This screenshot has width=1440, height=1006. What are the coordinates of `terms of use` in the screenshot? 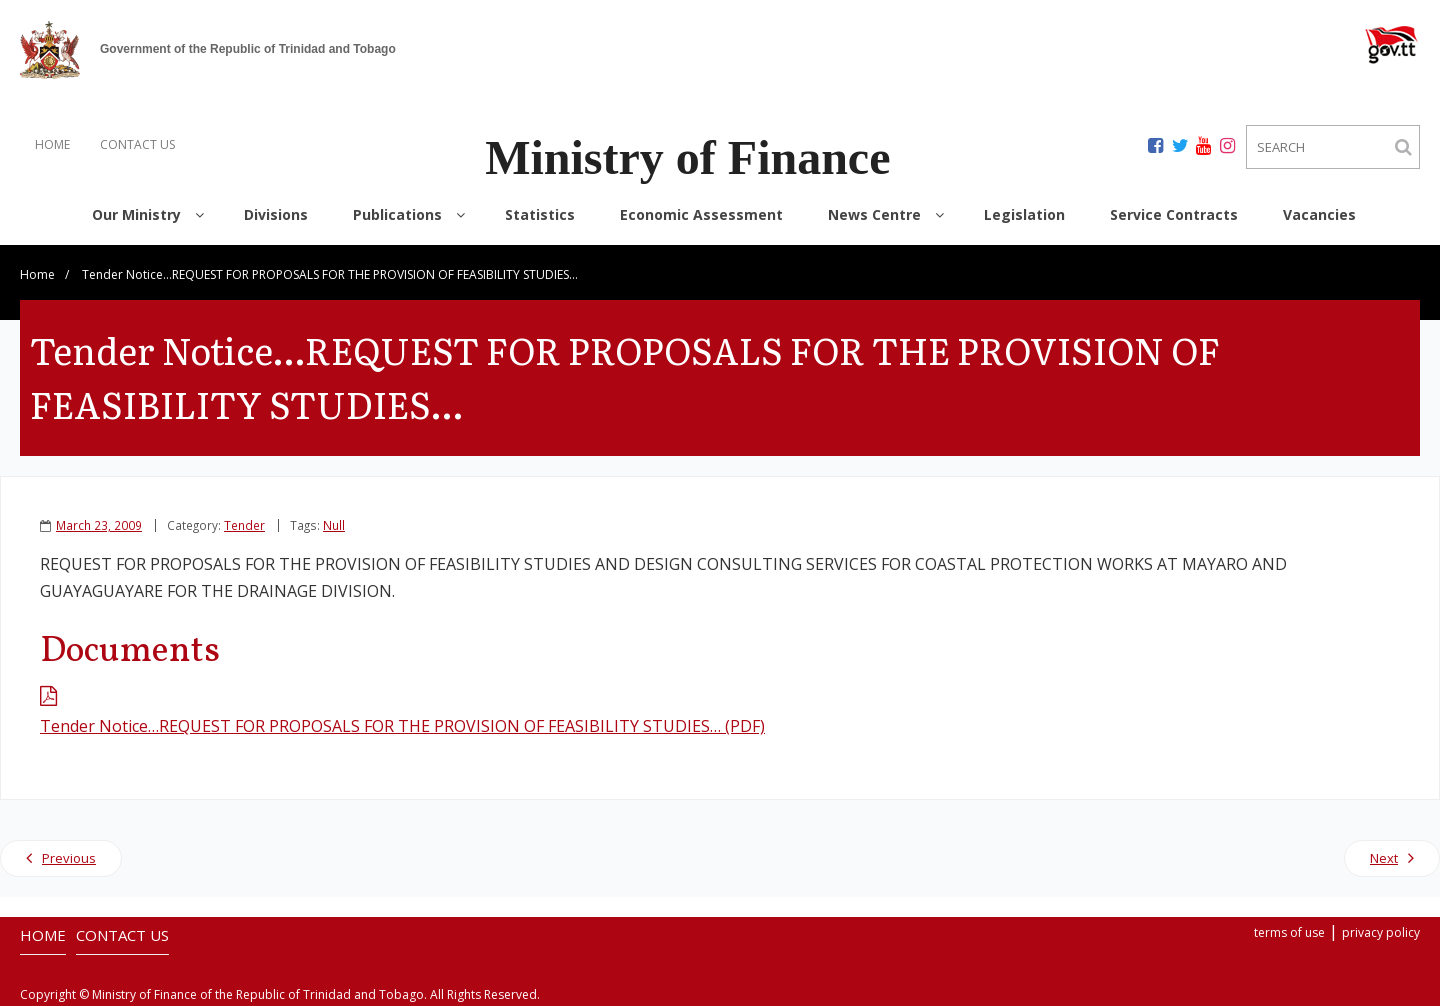 It's located at (1289, 932).